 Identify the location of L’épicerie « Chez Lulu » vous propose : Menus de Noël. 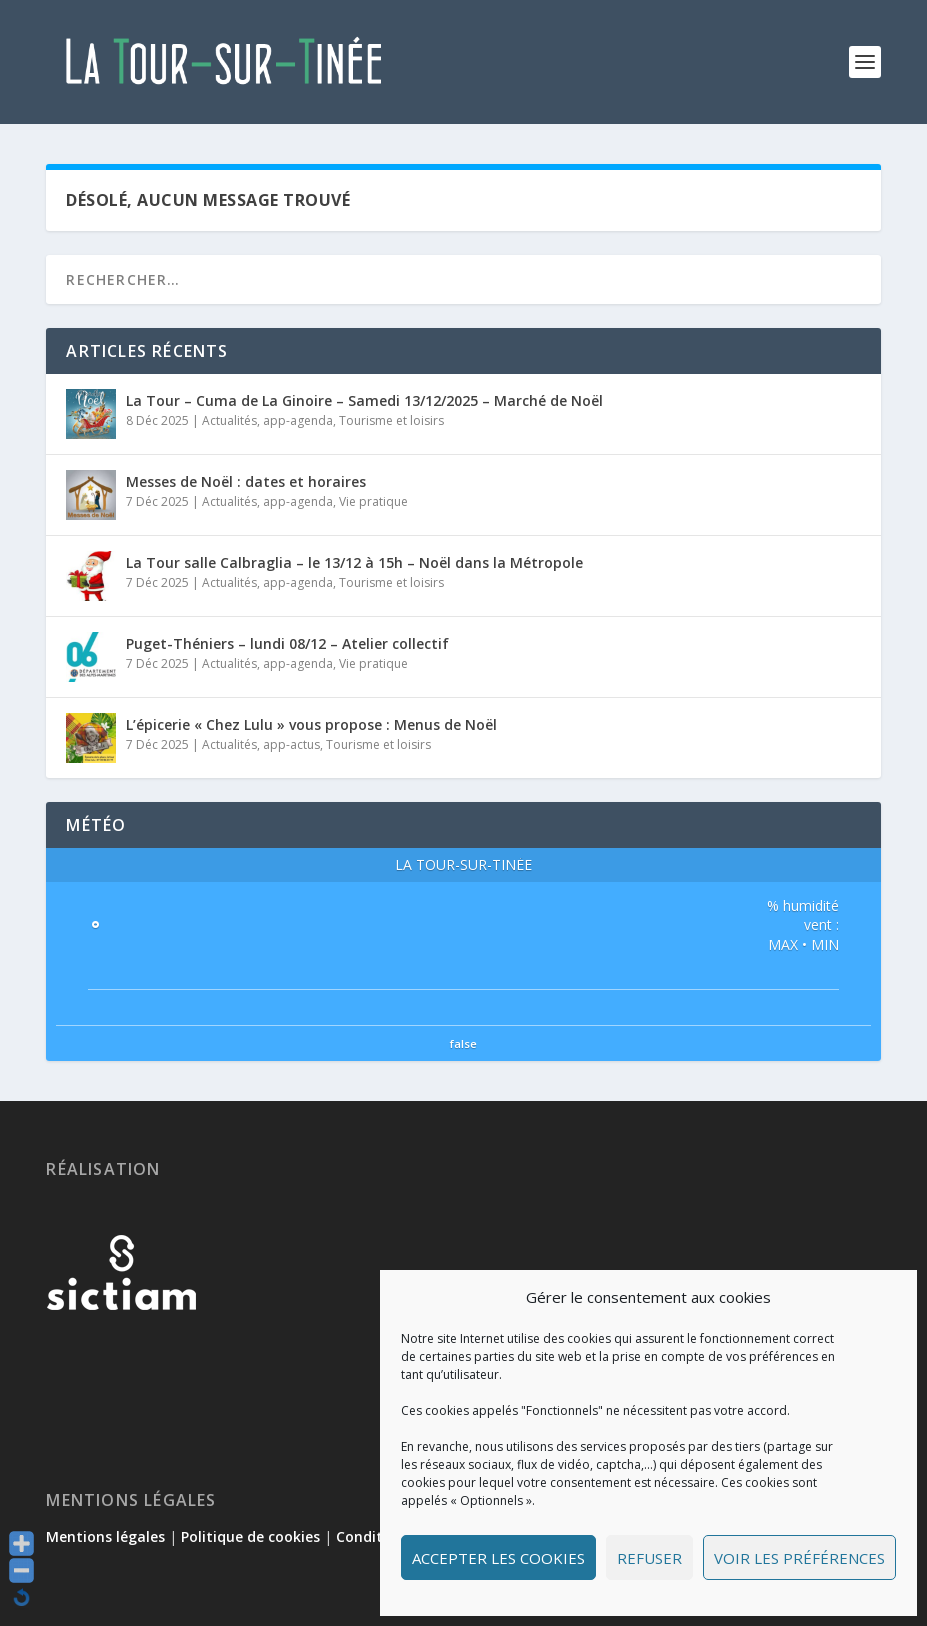
(311, 724).